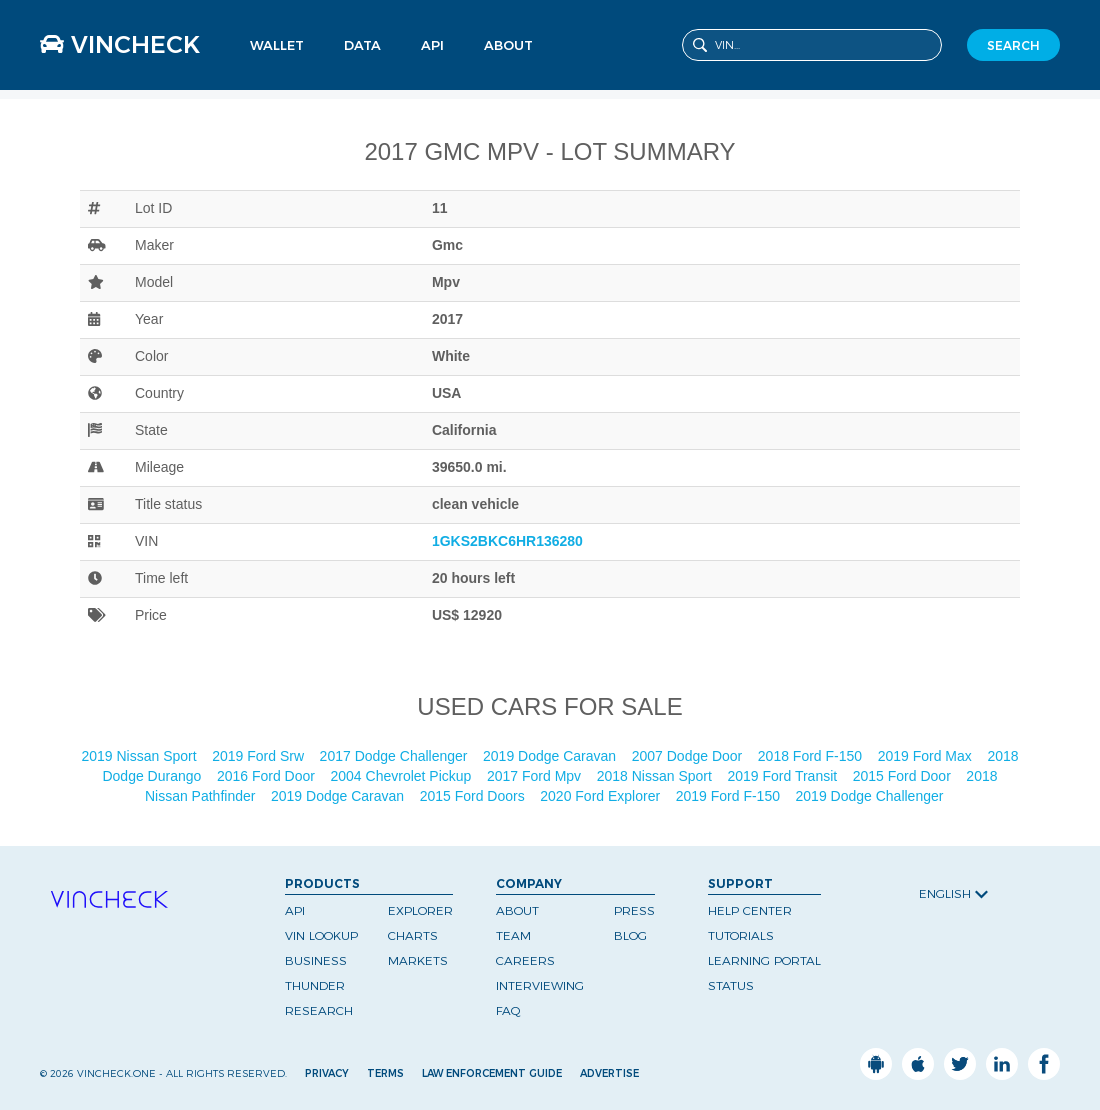  What do you see at coordinates (418, 960) in the screenshot?
I see `Markets` at bounding box center [418, 960].